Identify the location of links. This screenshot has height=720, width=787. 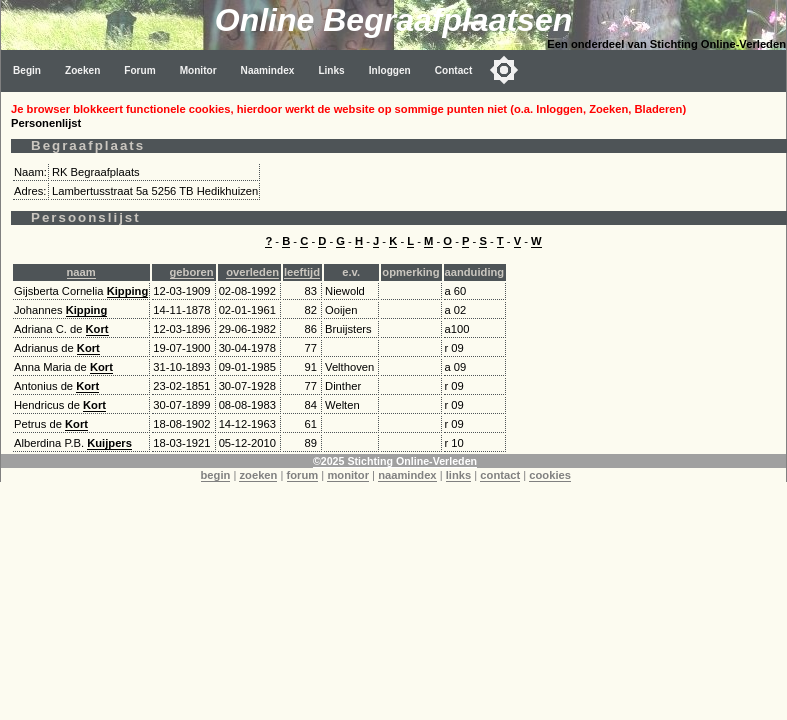
(459, 475).